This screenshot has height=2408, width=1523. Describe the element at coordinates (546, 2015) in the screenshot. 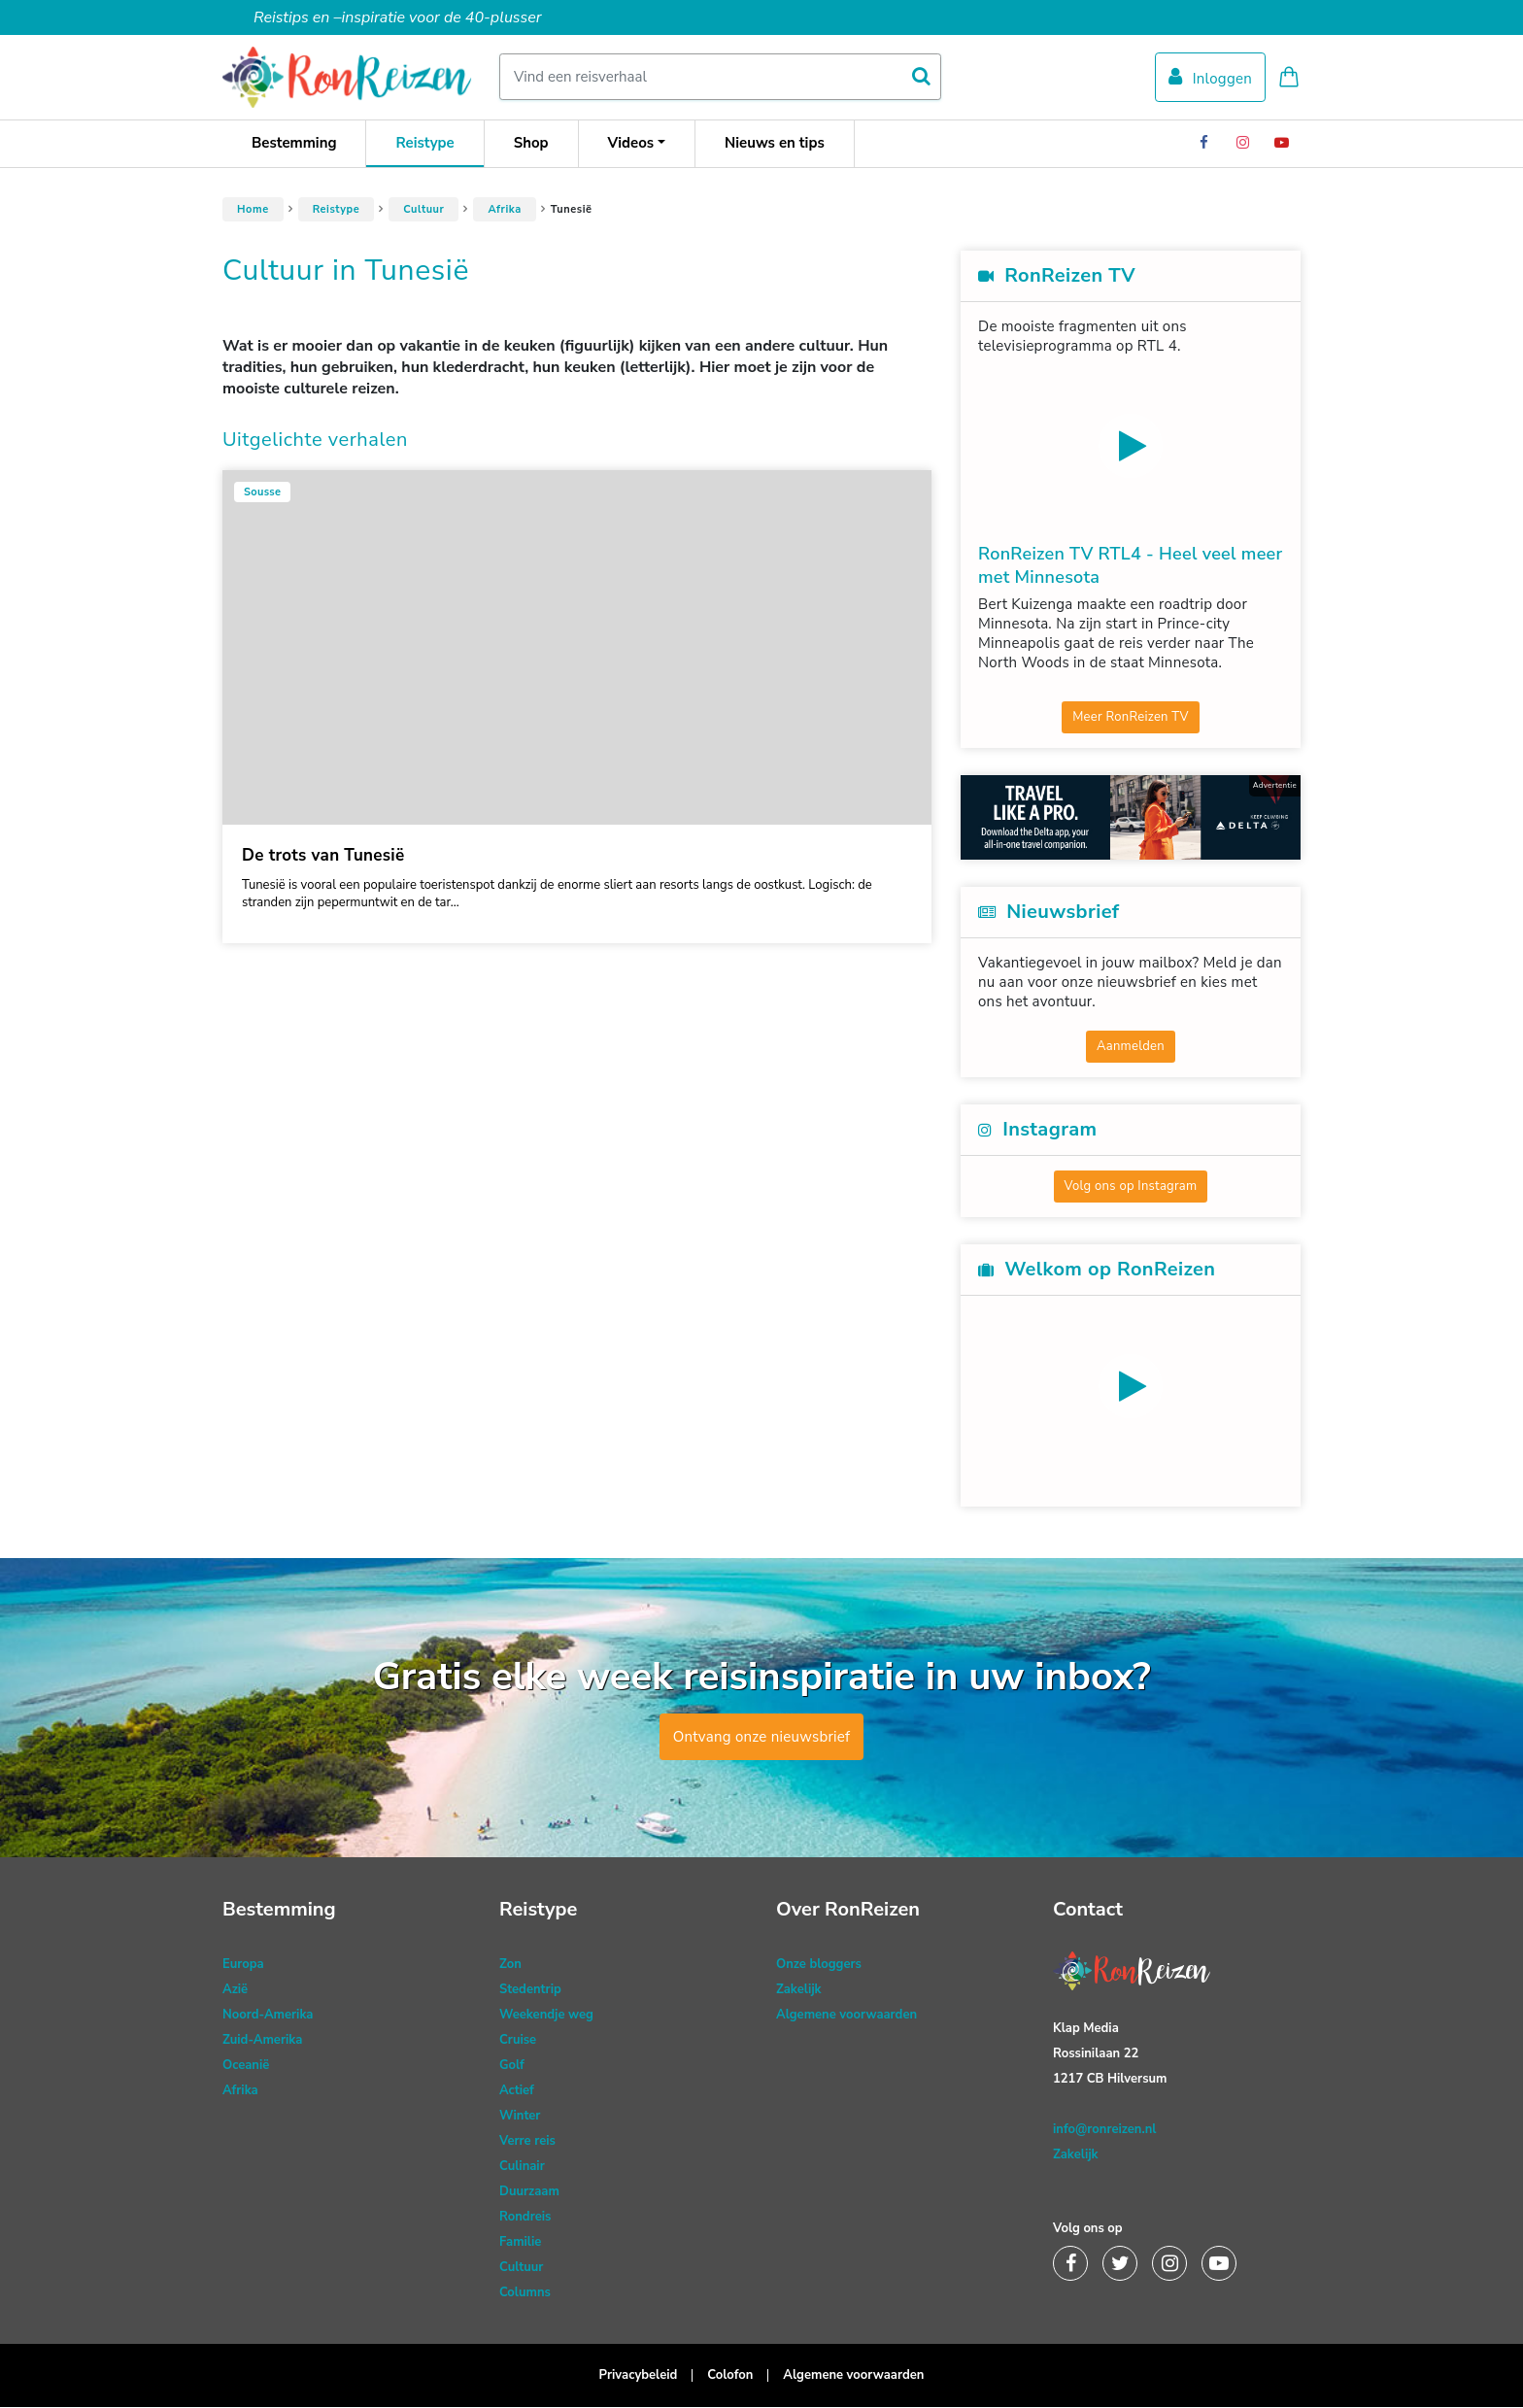

I see `Weekendje weg` at that location.